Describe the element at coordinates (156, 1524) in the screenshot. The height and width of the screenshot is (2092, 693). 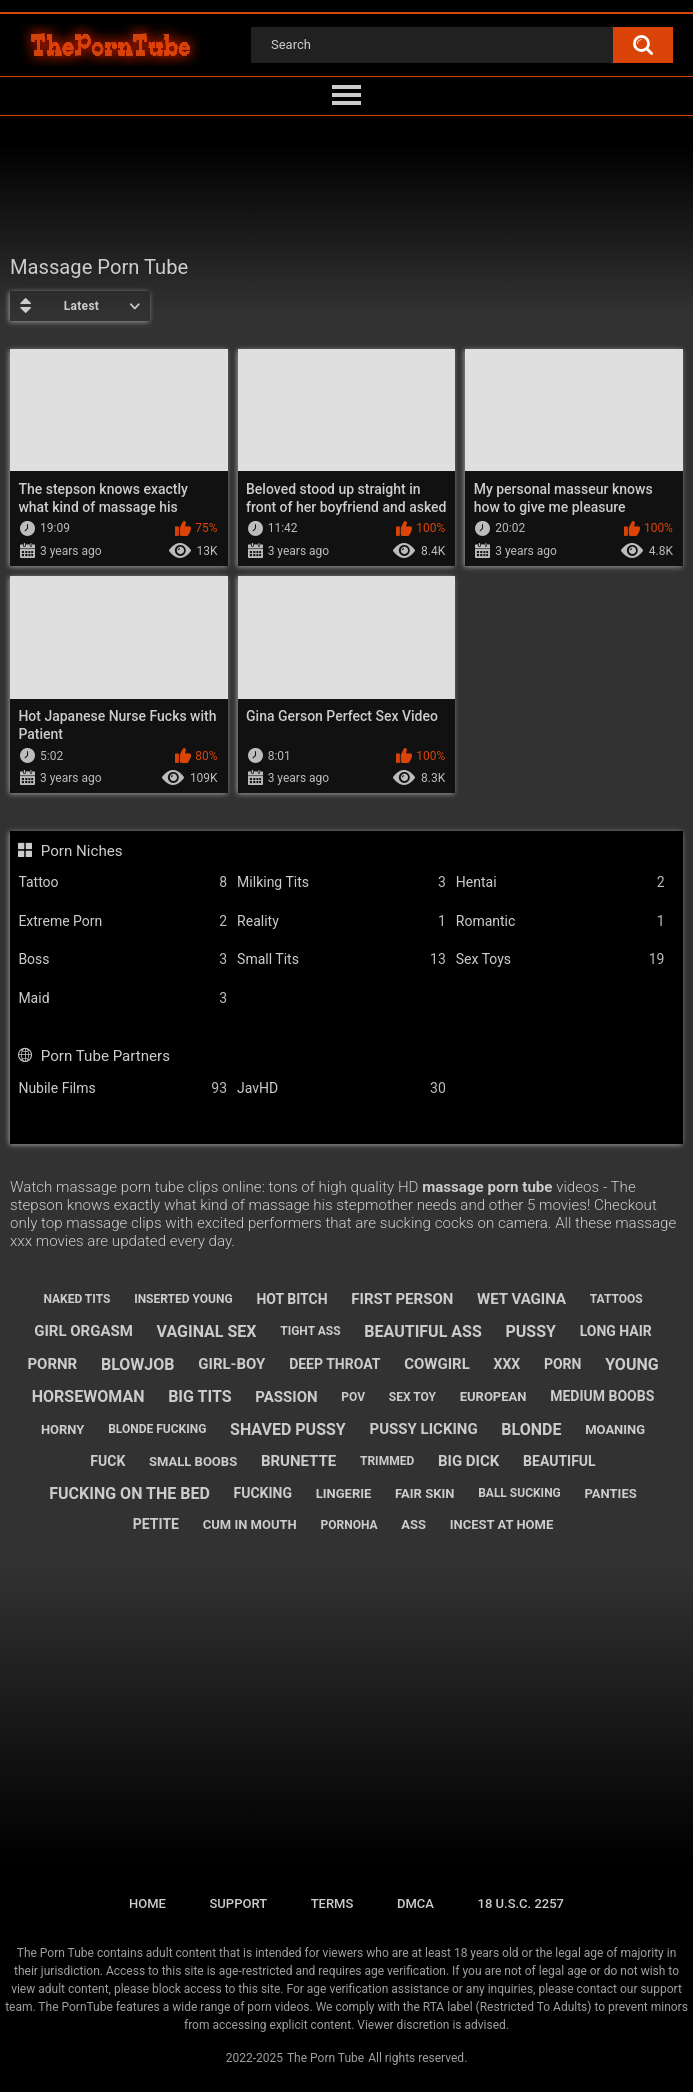
I see `petite` at that location.